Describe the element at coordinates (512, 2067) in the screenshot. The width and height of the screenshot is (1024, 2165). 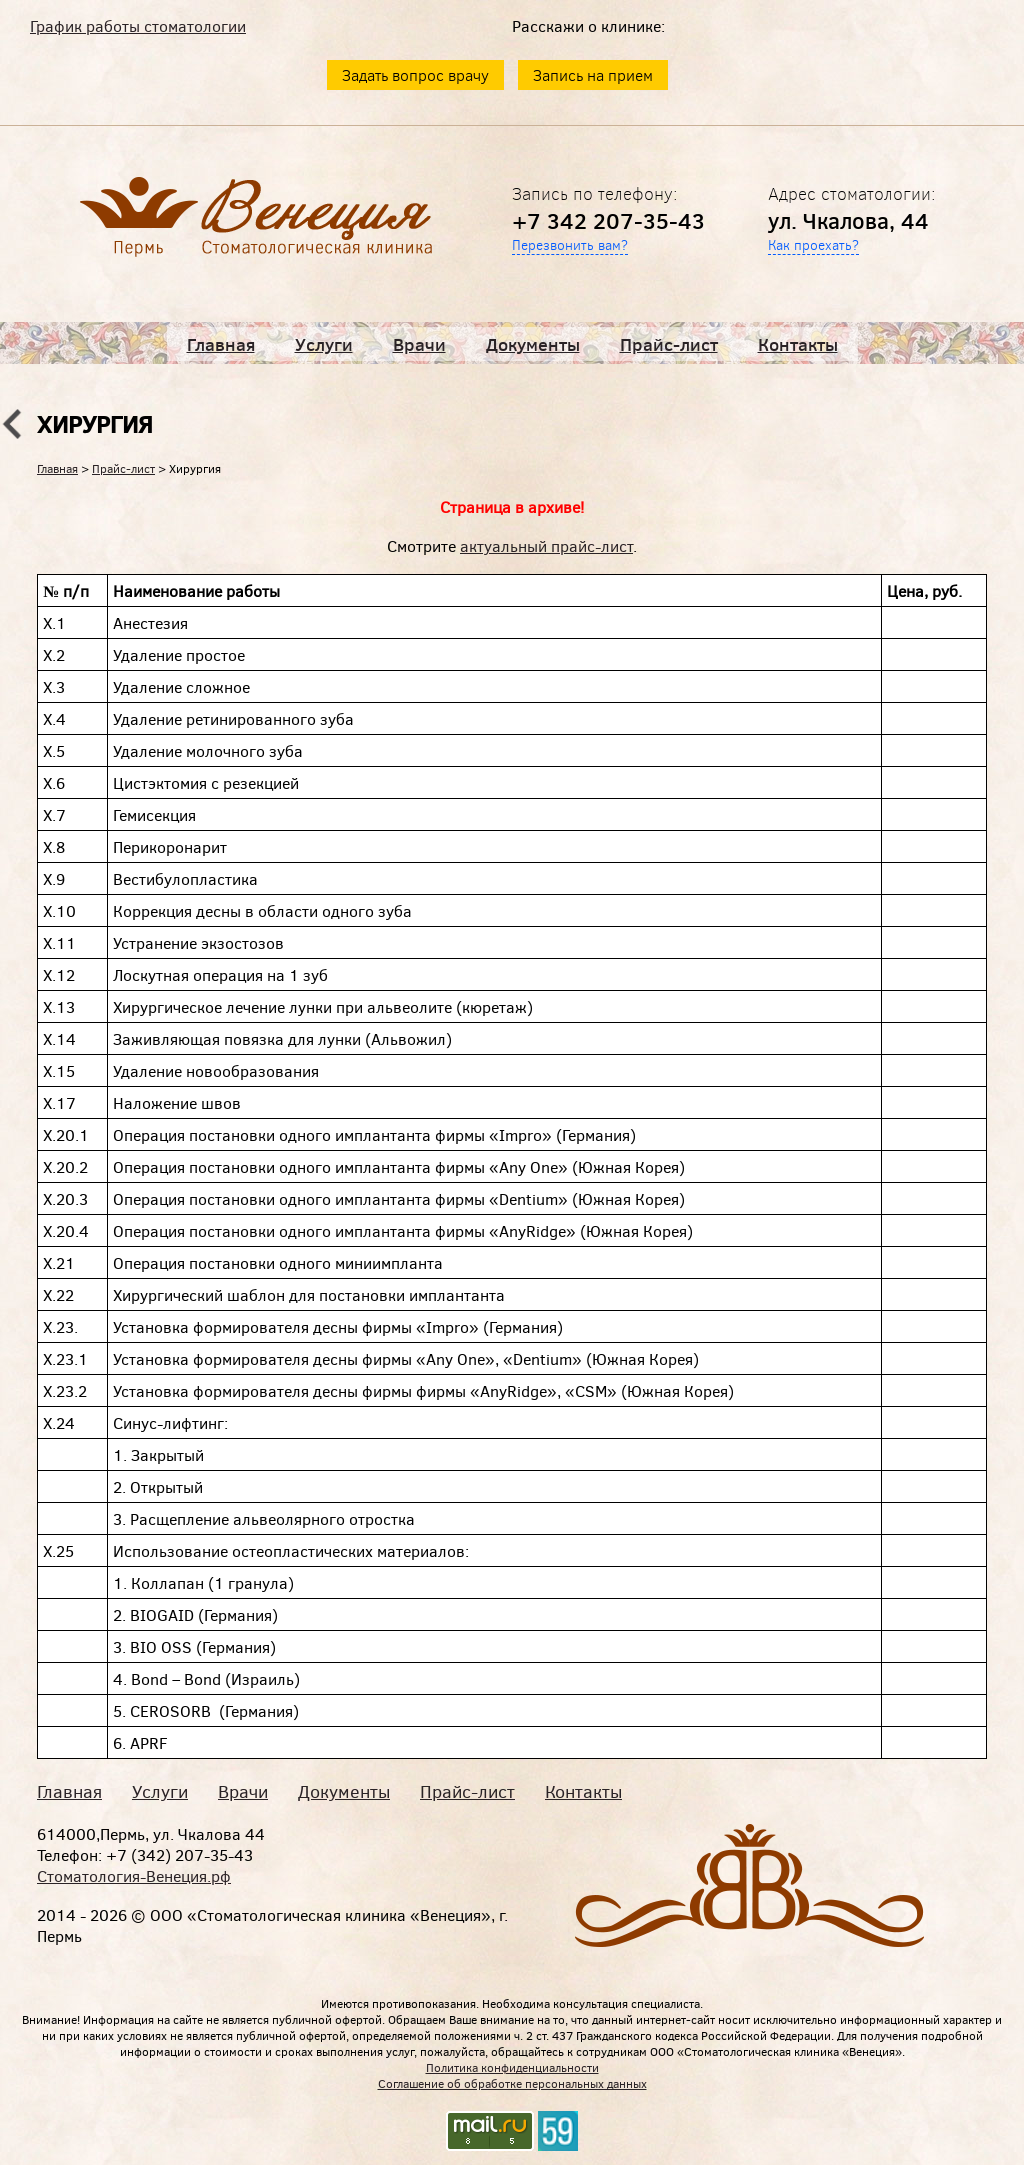
I see `Политика конфиденциальности` at that location.